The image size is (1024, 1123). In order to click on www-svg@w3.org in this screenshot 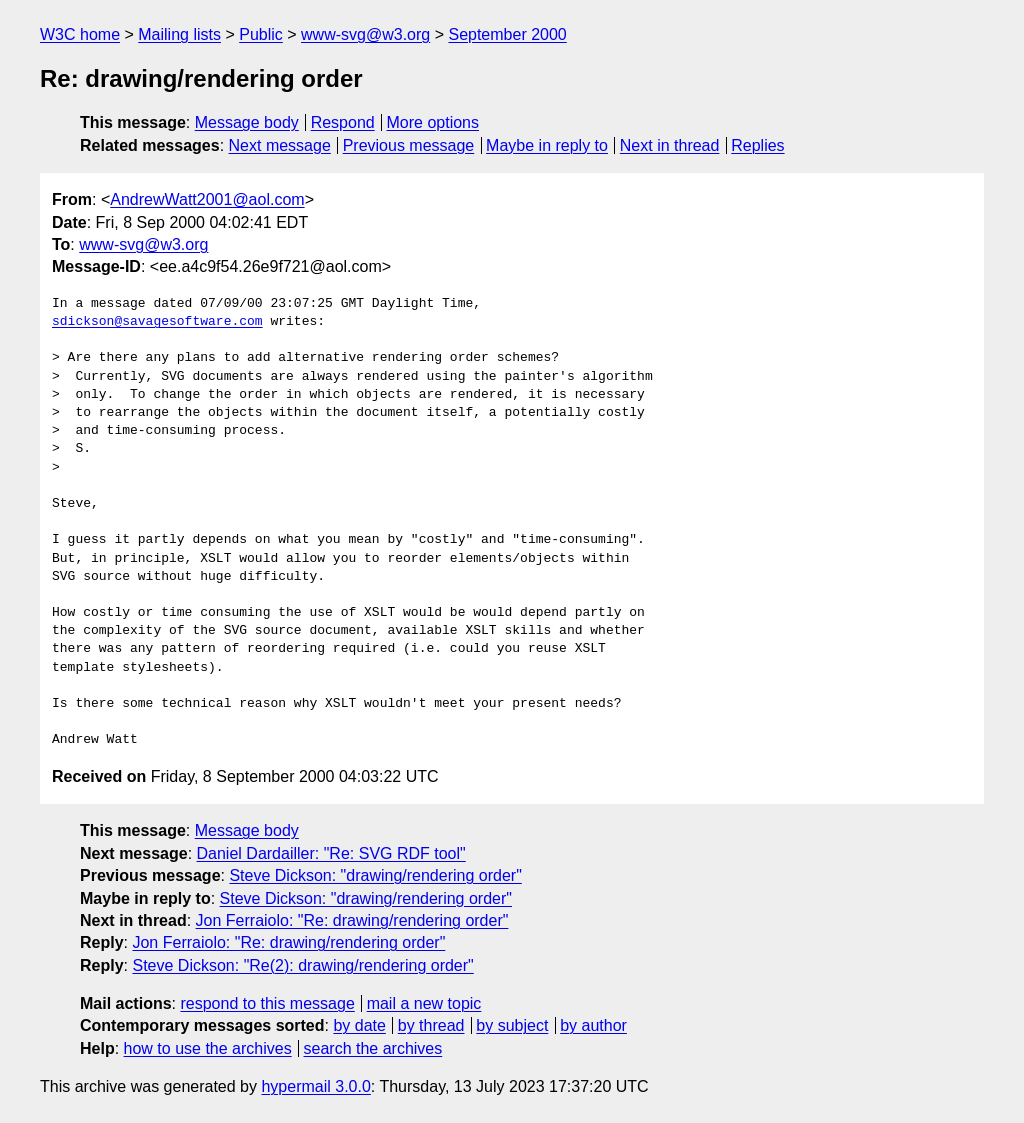, I will do `click(365, 34)`.